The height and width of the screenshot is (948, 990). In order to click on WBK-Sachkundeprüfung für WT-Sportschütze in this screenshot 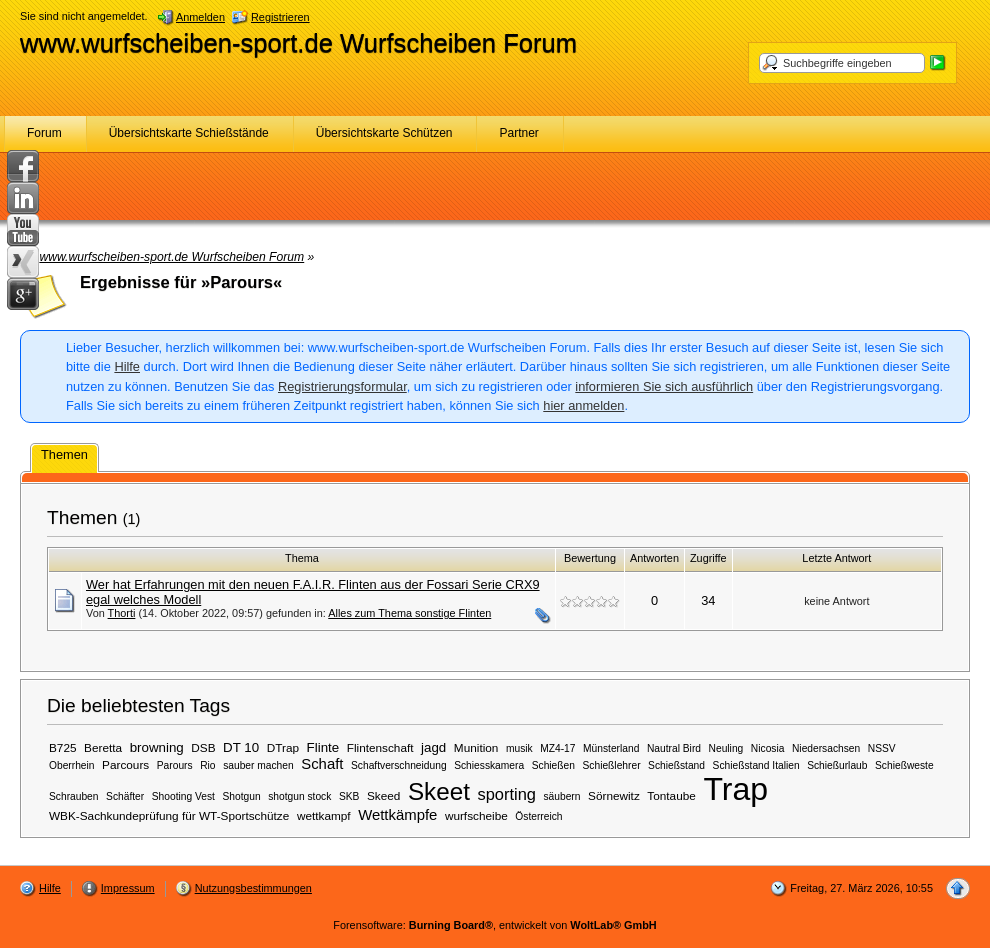, I will do `click(169, 815)`.